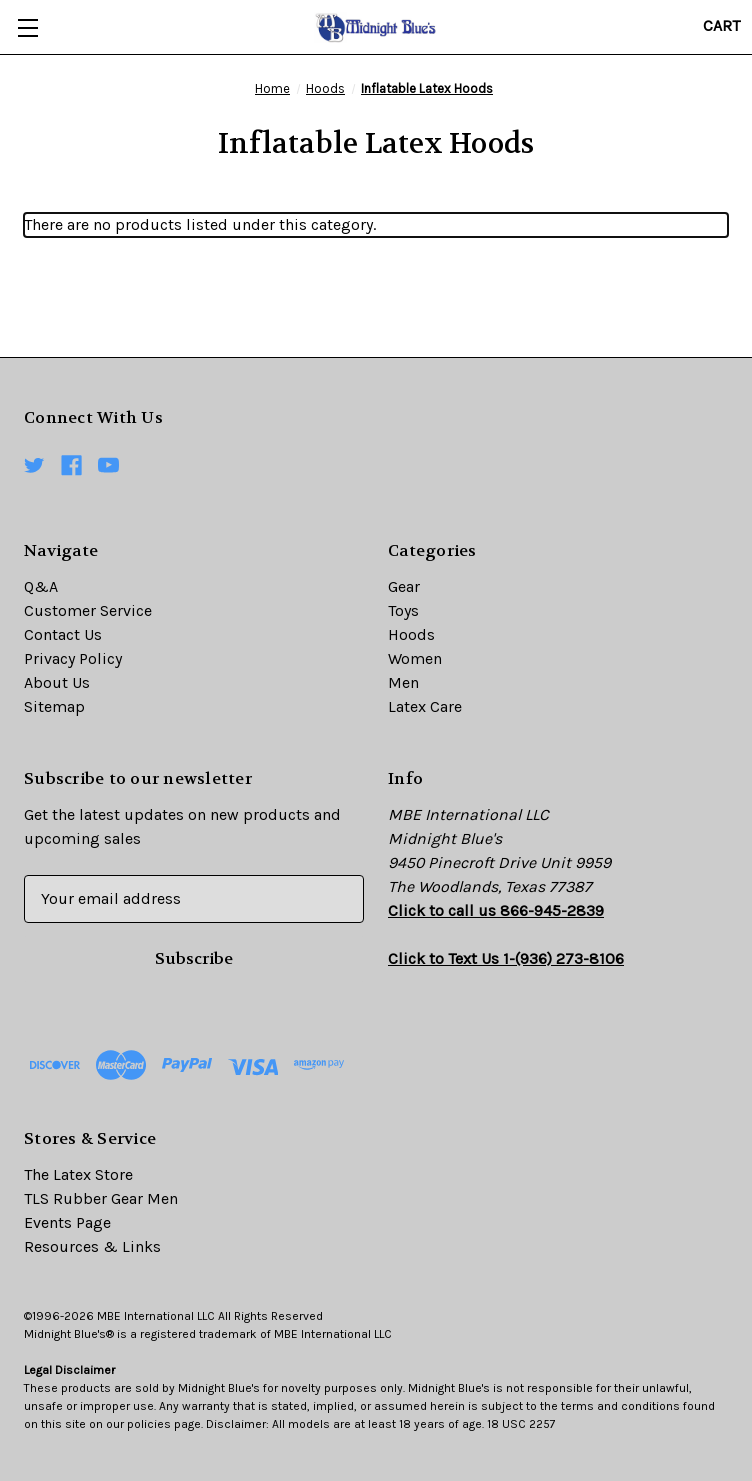 The image size is (752, 1481). I want to click on Gear, so click(404, 586).